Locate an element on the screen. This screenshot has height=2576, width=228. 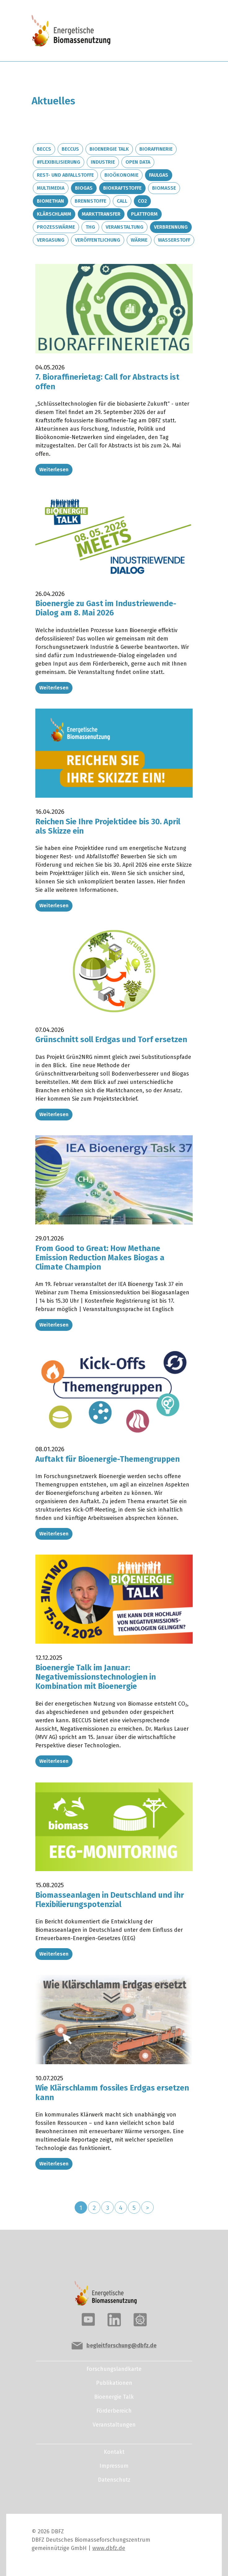
Förderbereich is located at coordinates (114, 2410).